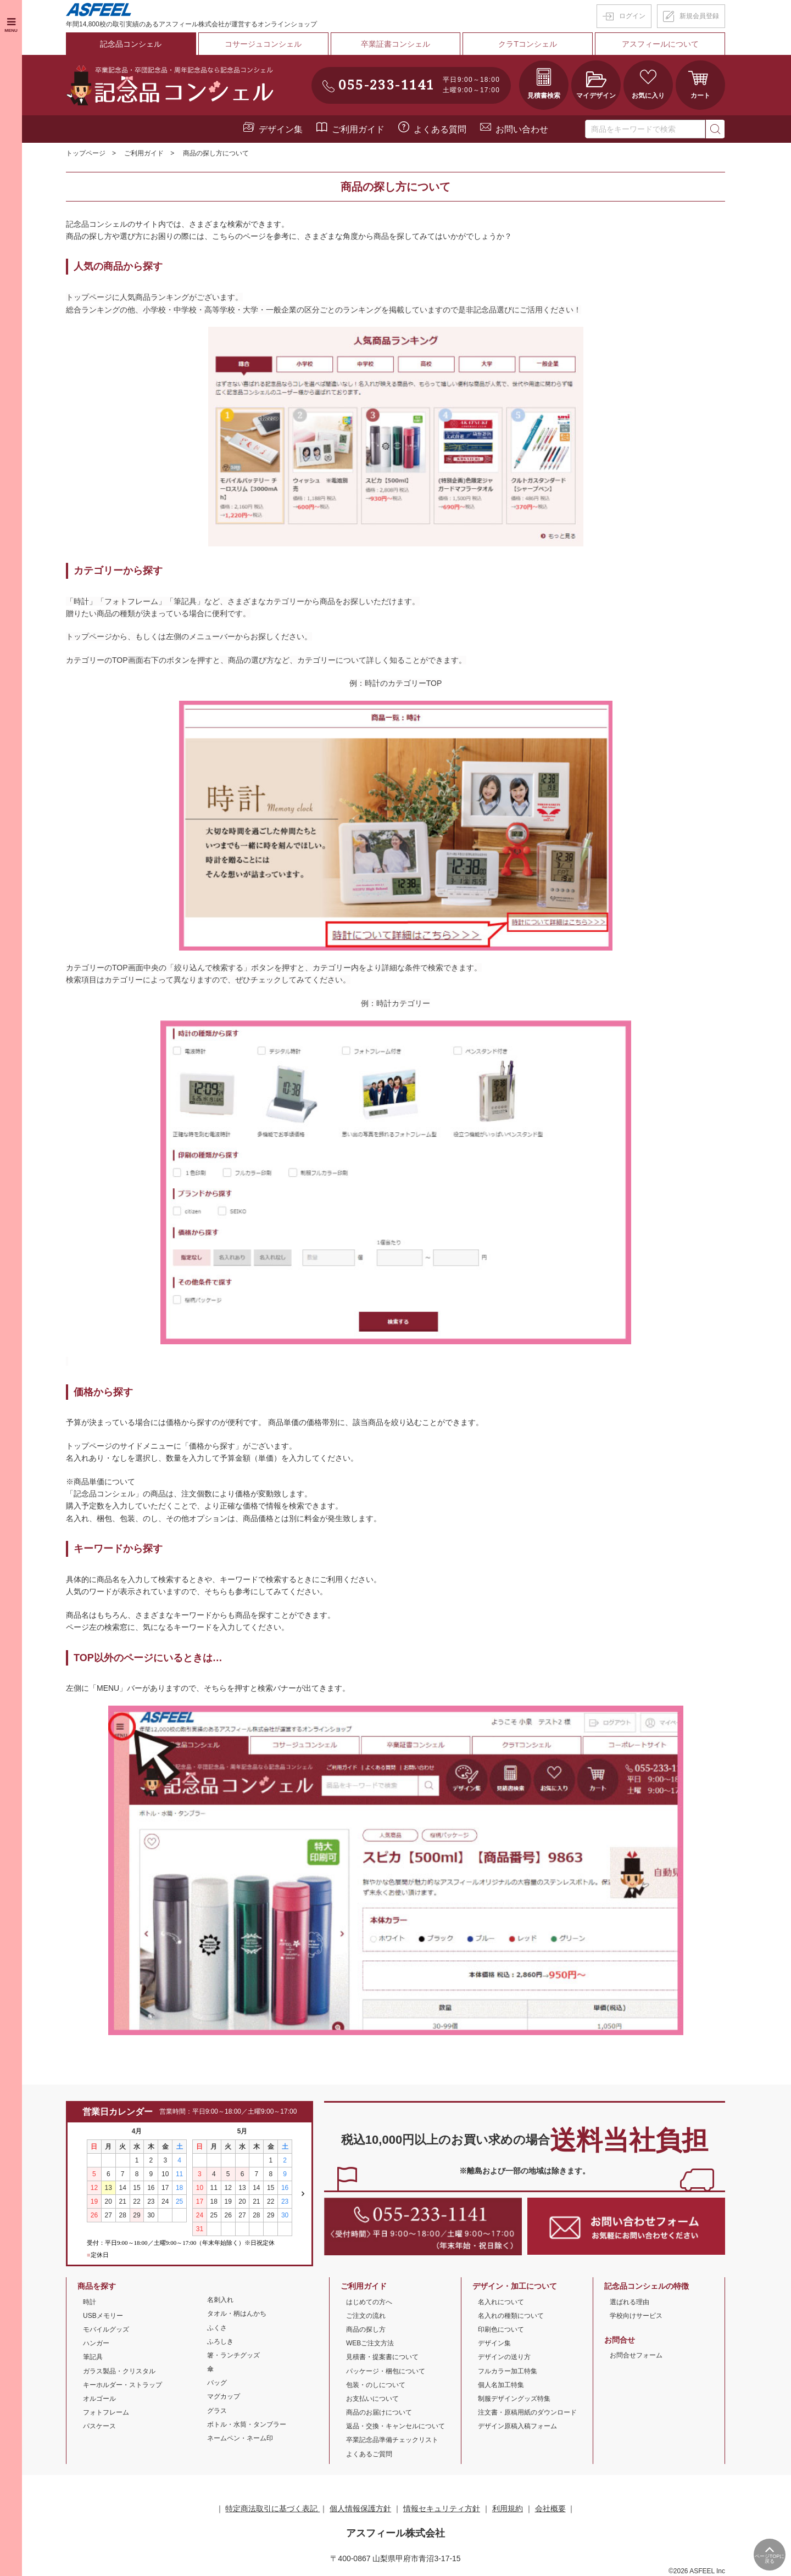 This screenshot has width=791, height=2576. What do you see at coordinates (379, 2411) in the screenshot?
I see `商品のお届けについて` at bounding box center [379, 2411].